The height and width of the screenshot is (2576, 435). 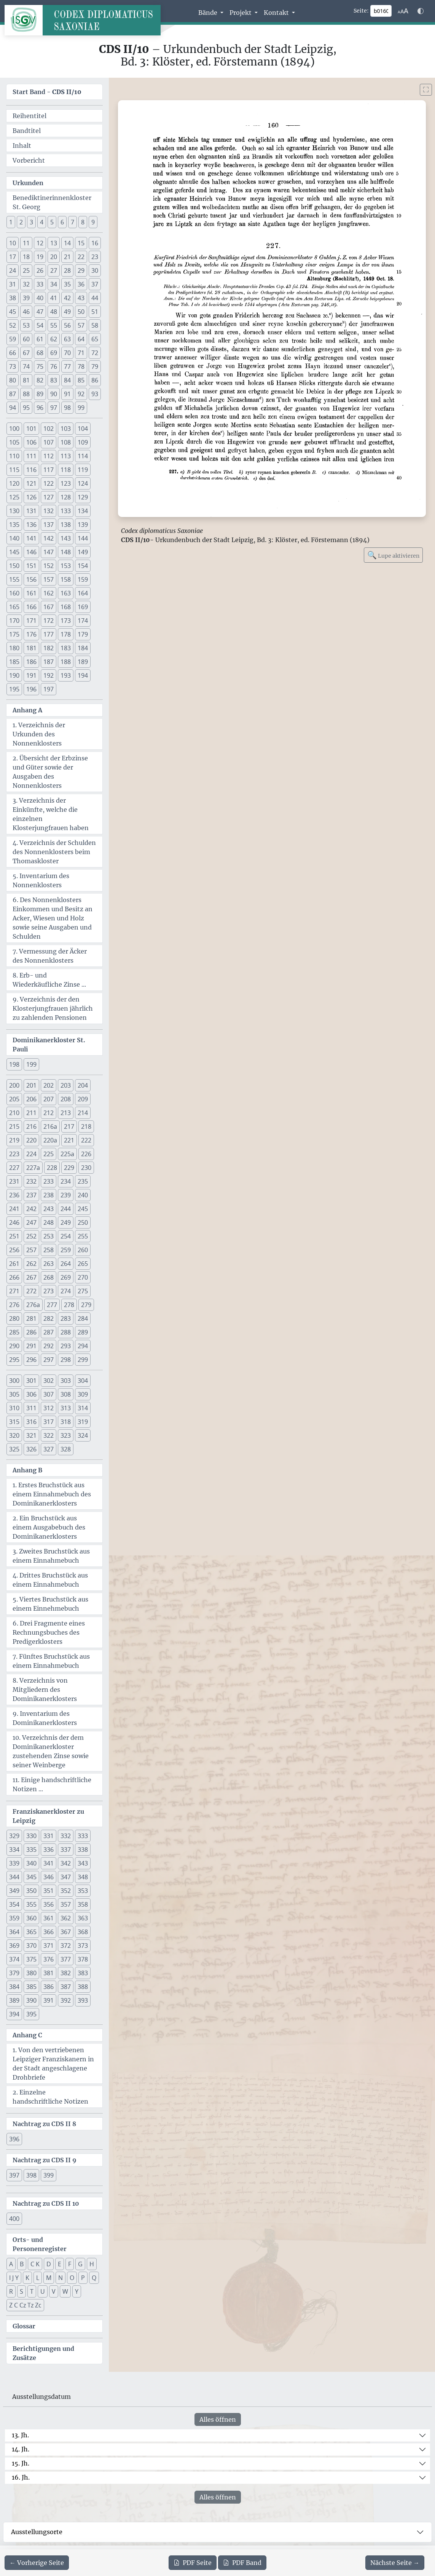 What do you see at coordinates (83, 1408) in the screenshot?
I see `314 [button]` at bounding box center [83, 1408].